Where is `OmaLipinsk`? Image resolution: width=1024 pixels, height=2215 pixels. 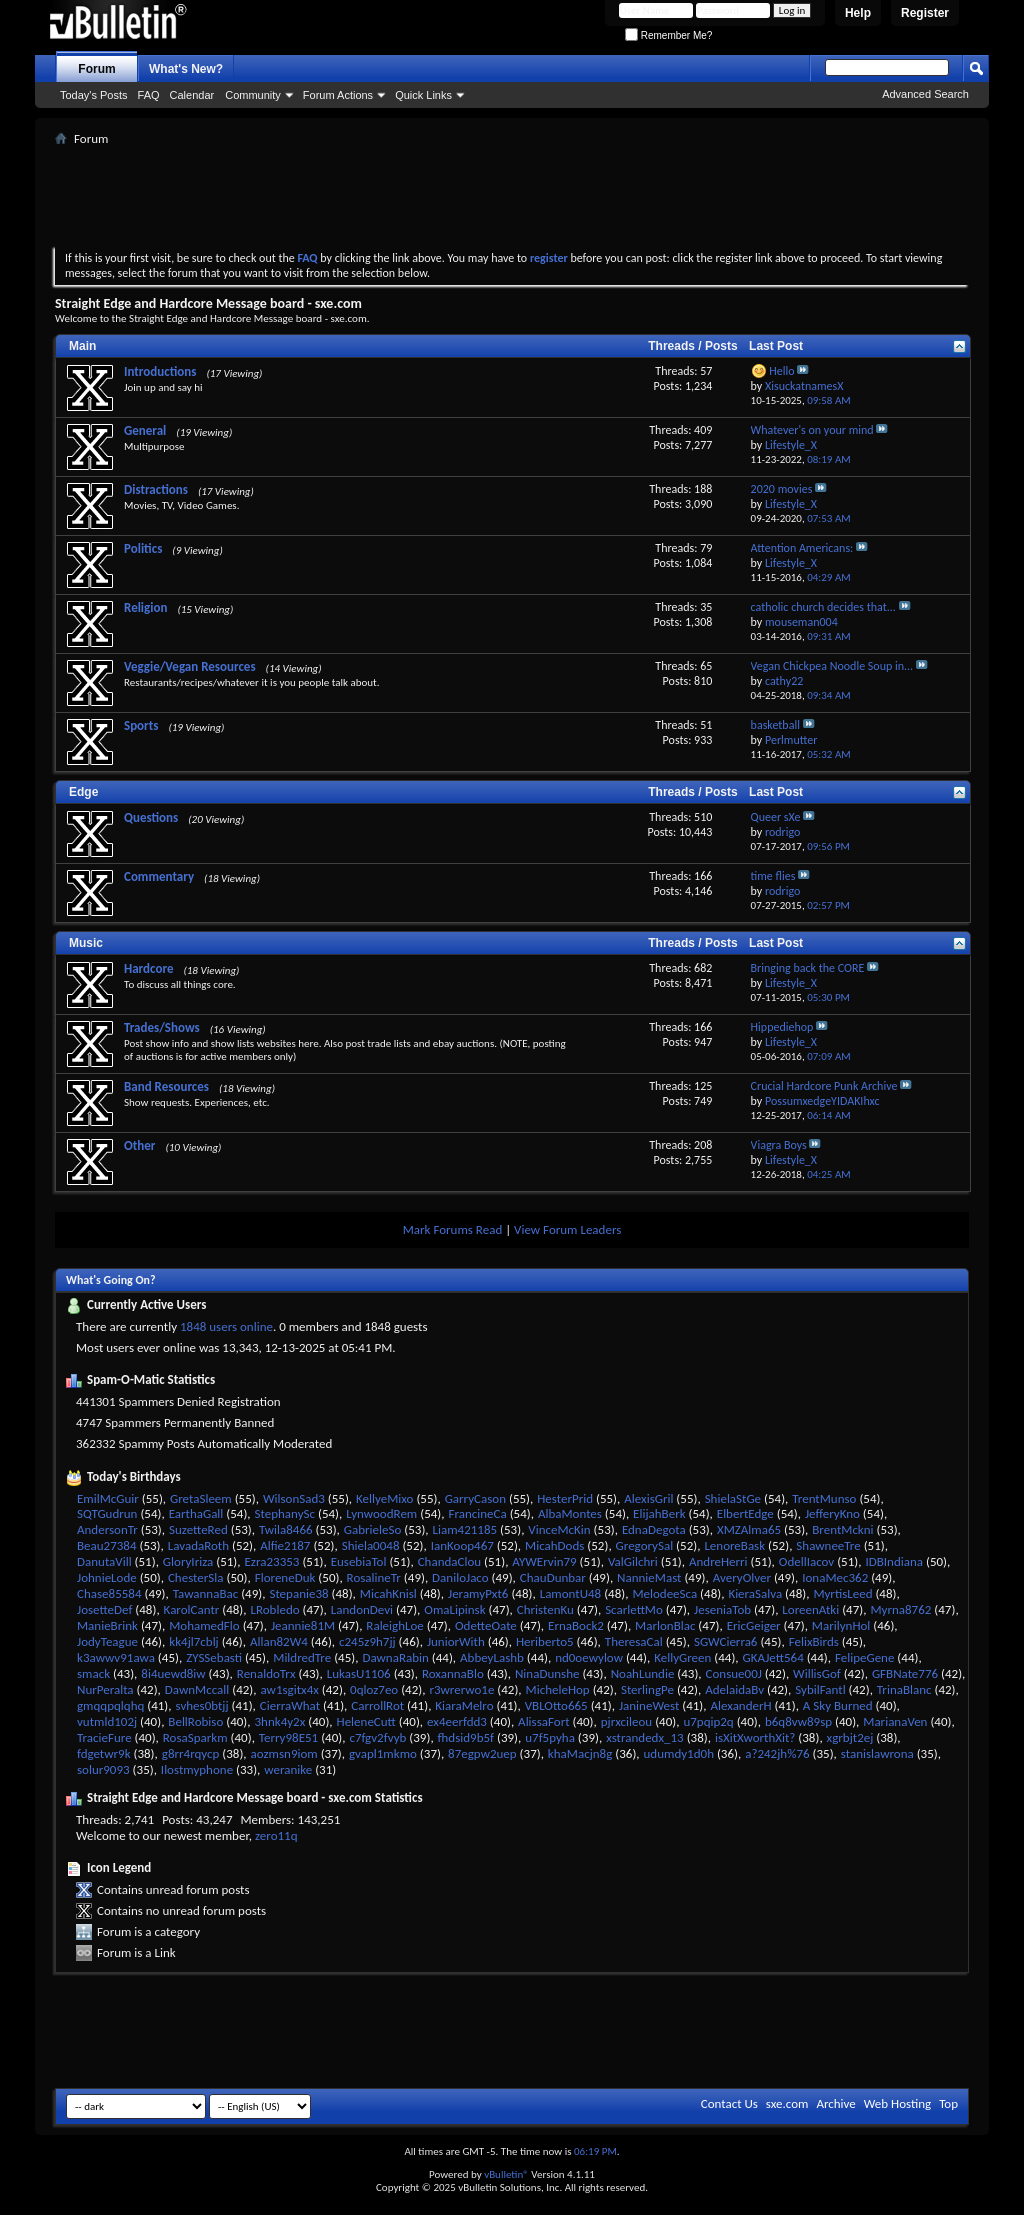
OmaLipinsk is located at coordinates (454, 1609).